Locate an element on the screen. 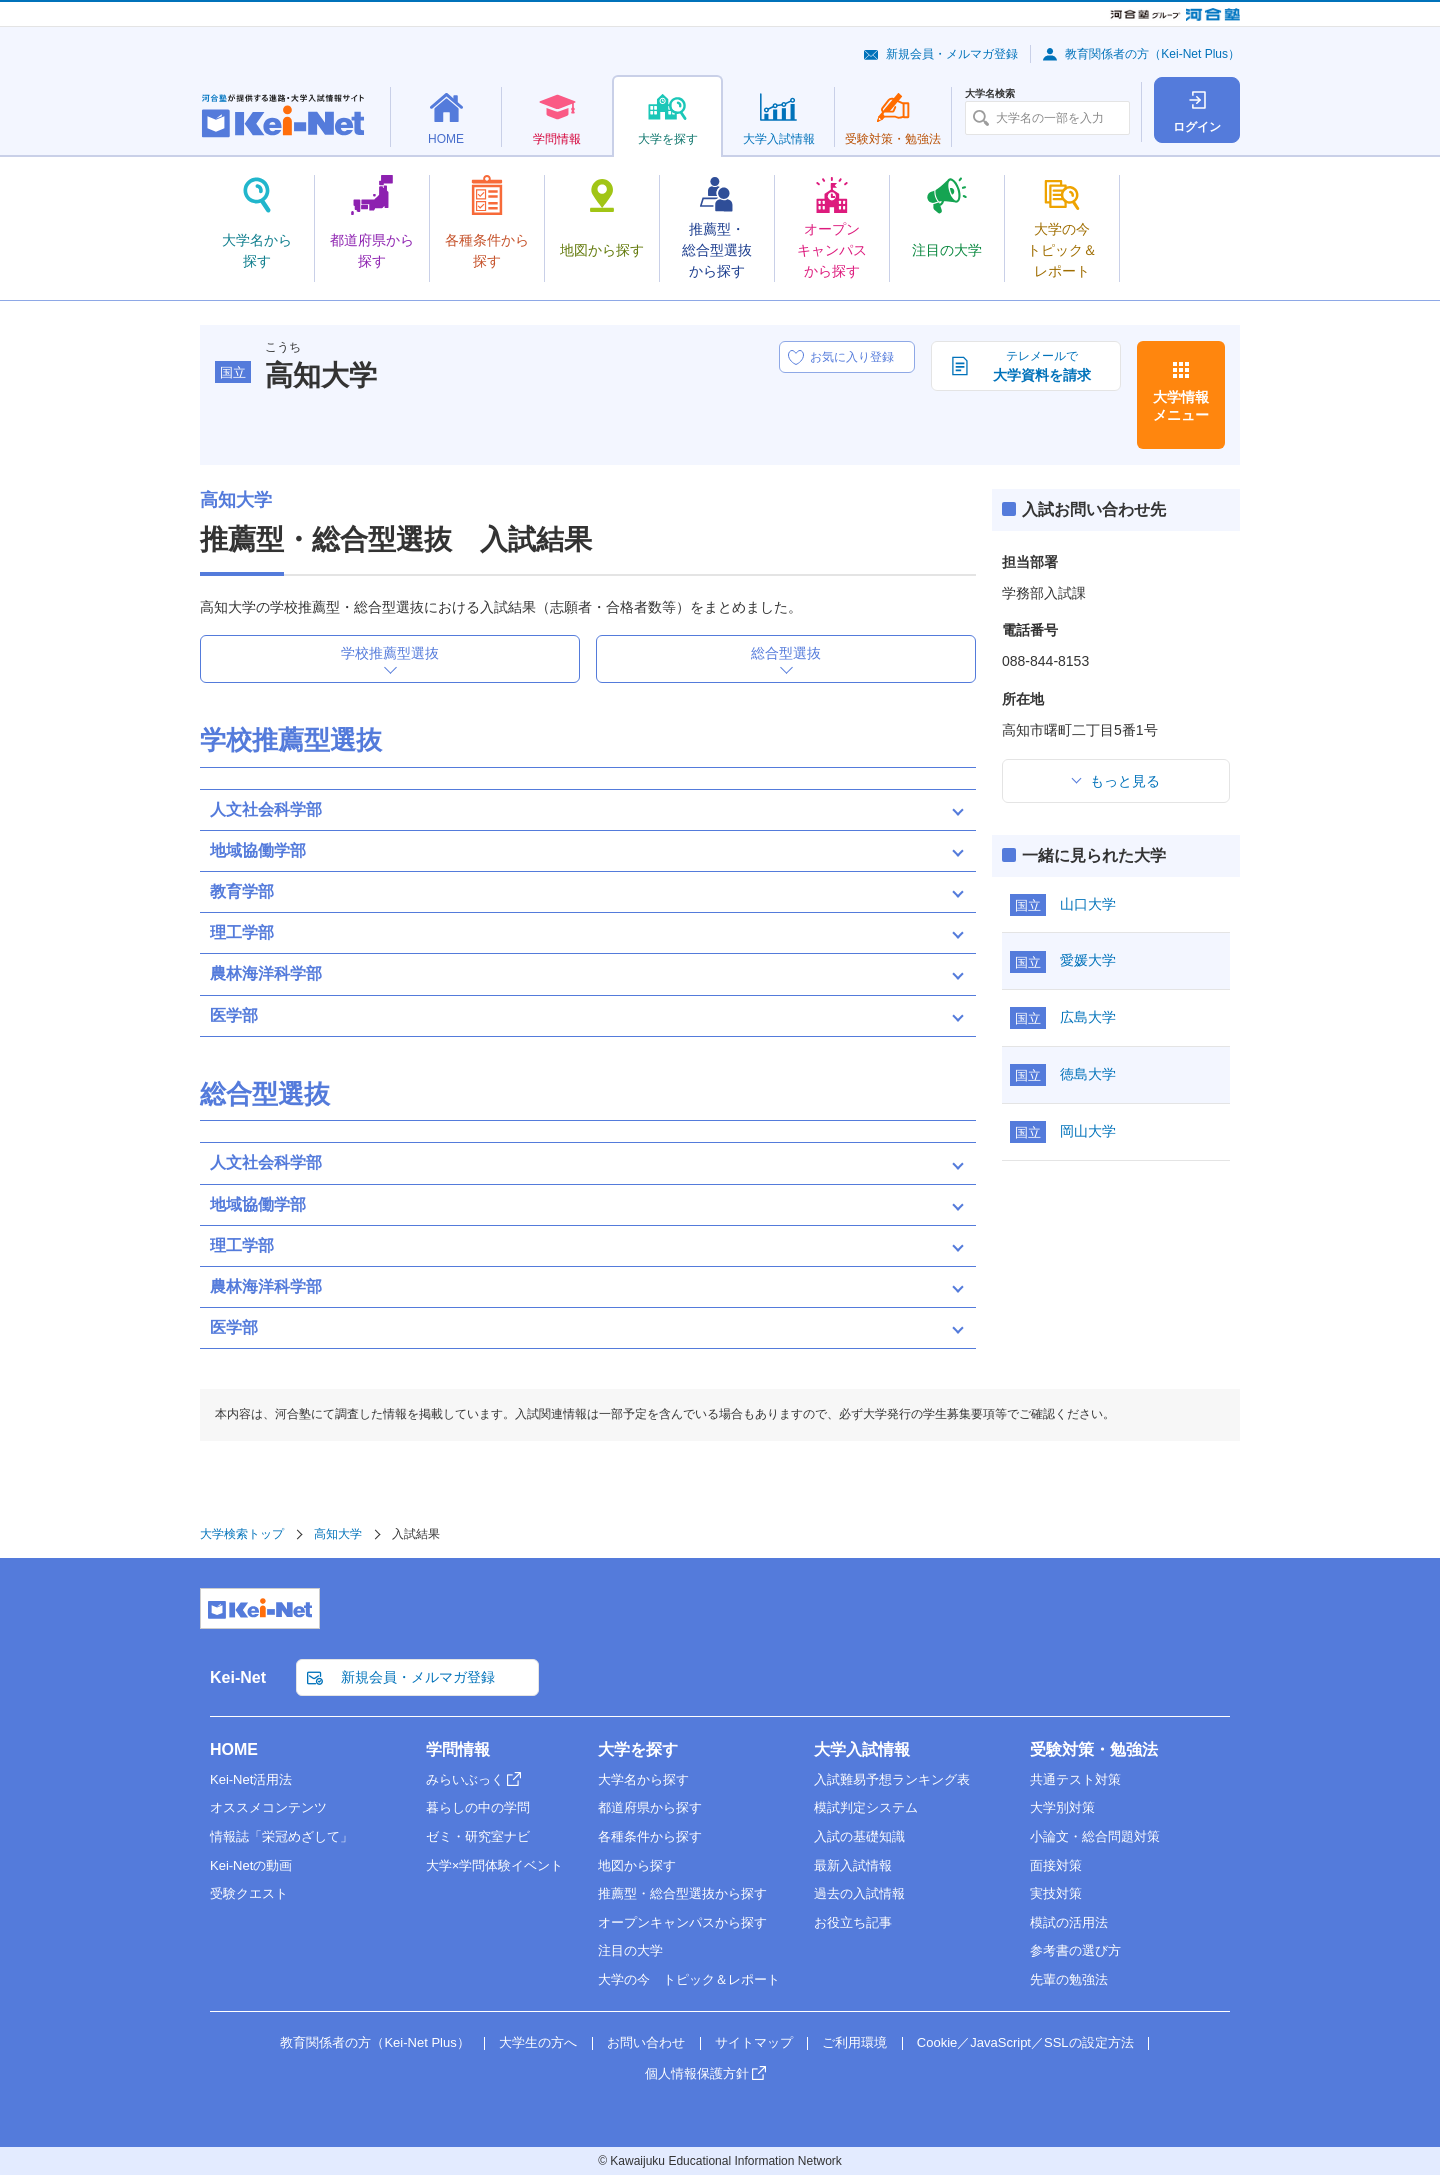 Image resolution: width=1440 pixels, height=2175 pixels. Kei-Net活用法 is located at coordinates (251, 1779).